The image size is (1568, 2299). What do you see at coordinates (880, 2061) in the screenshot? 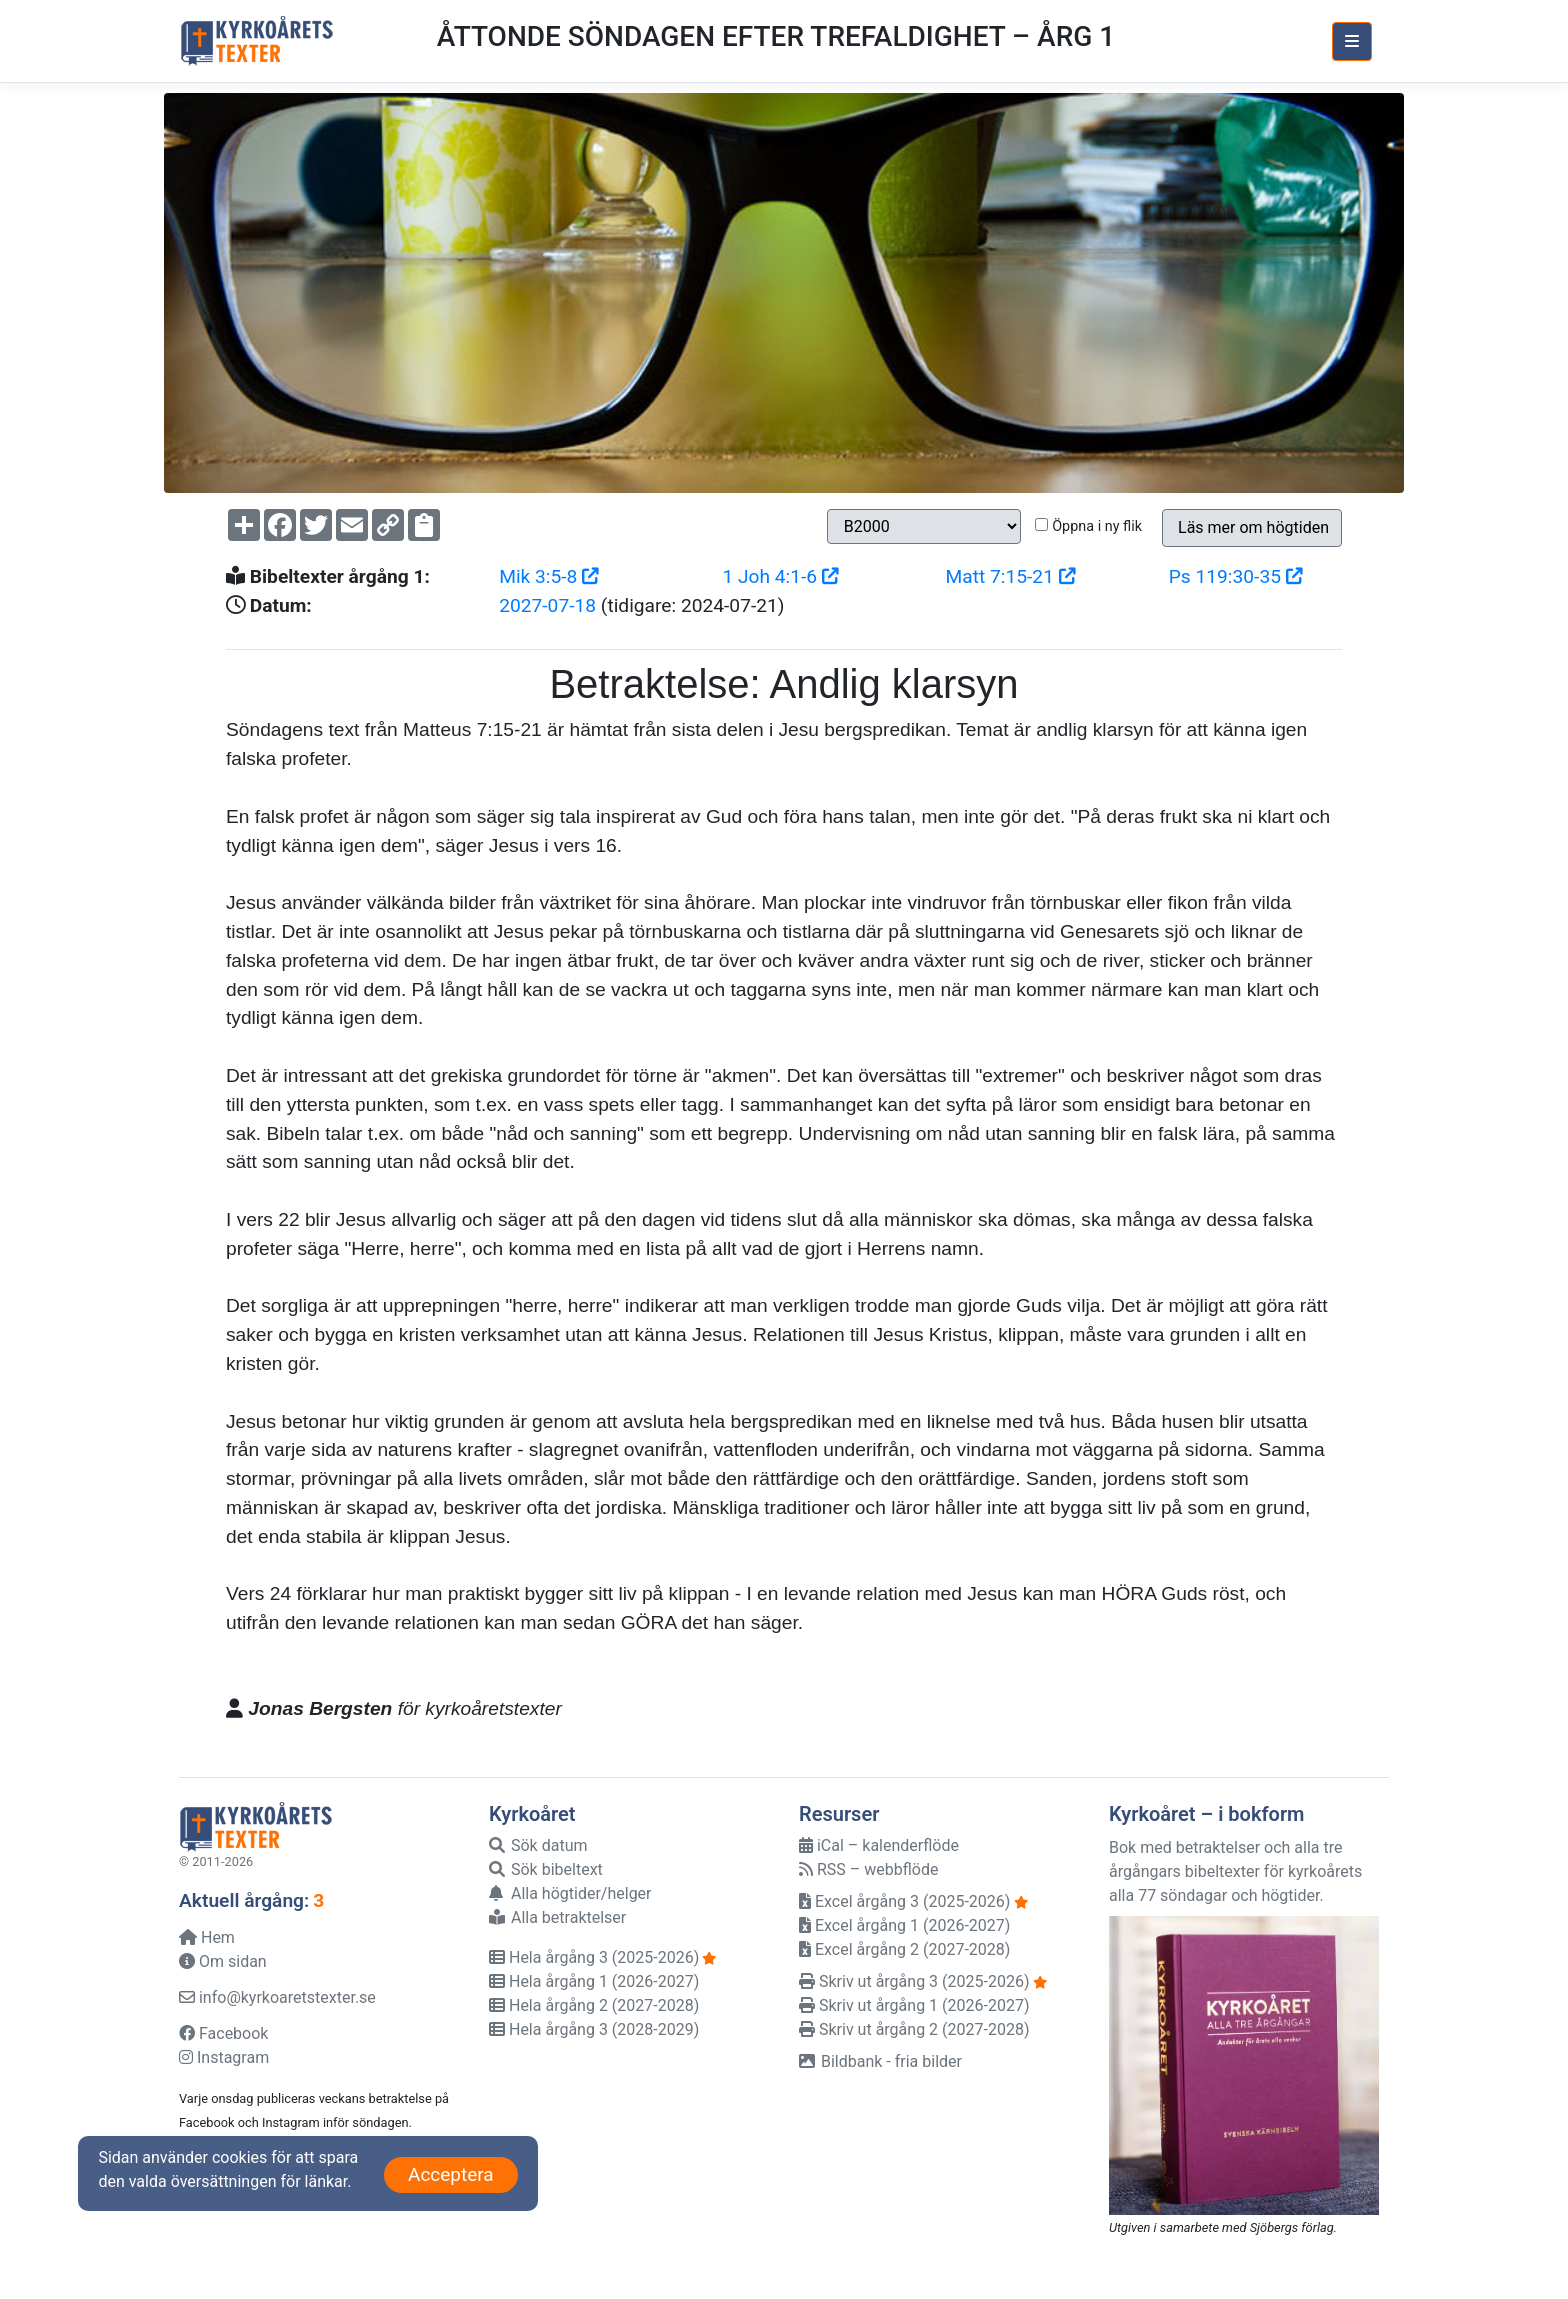
I see `Bildbank - fria bilder` at bounding box center [880, 2061].